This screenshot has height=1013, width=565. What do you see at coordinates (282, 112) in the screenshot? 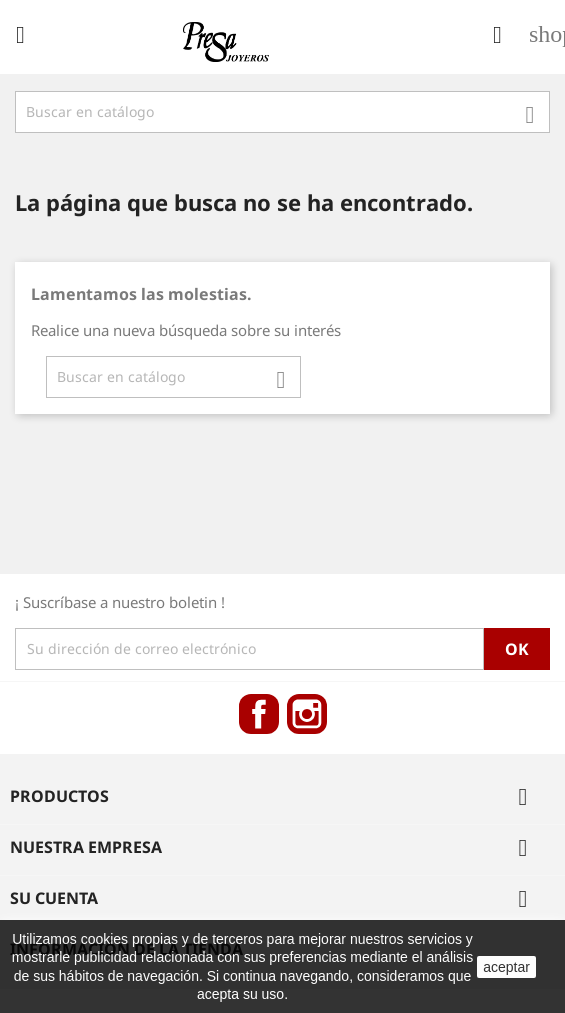
I see `[Búsqueda]` at bounding box center [282, 112].